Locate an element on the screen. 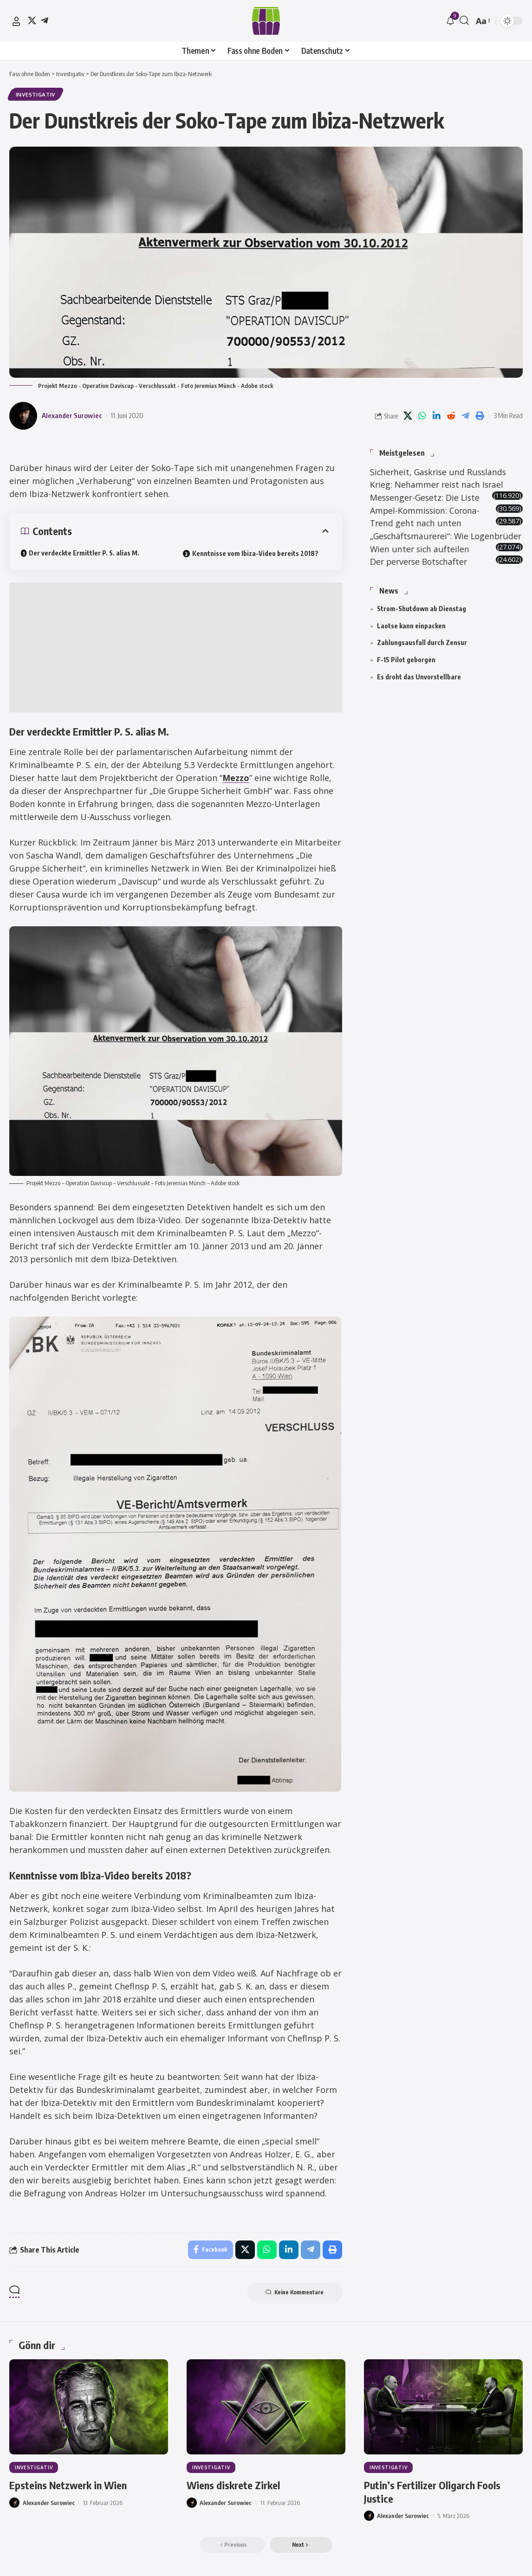 The image size is (532, 2576). Alexander Surowiec is located at coordinates (72, 415).